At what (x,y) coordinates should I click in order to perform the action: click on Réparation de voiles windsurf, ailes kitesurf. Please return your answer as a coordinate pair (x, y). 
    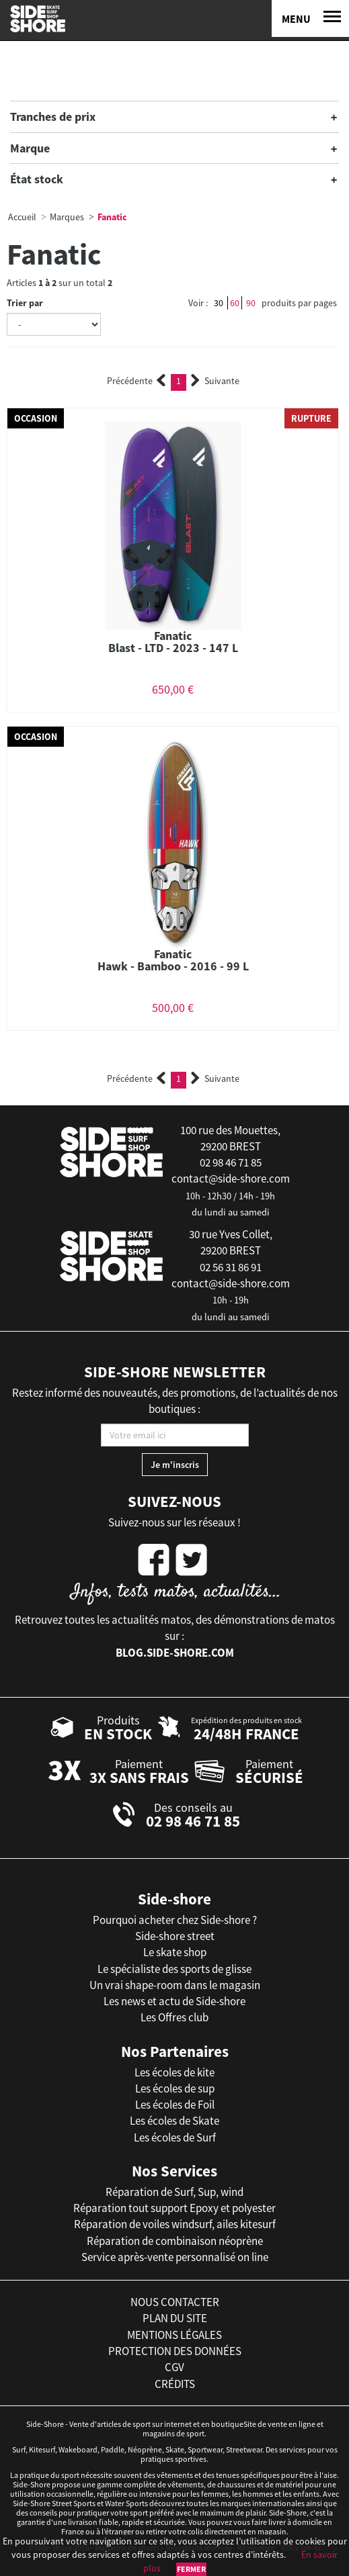
    Looking at the image, I should click on (175, 2224).